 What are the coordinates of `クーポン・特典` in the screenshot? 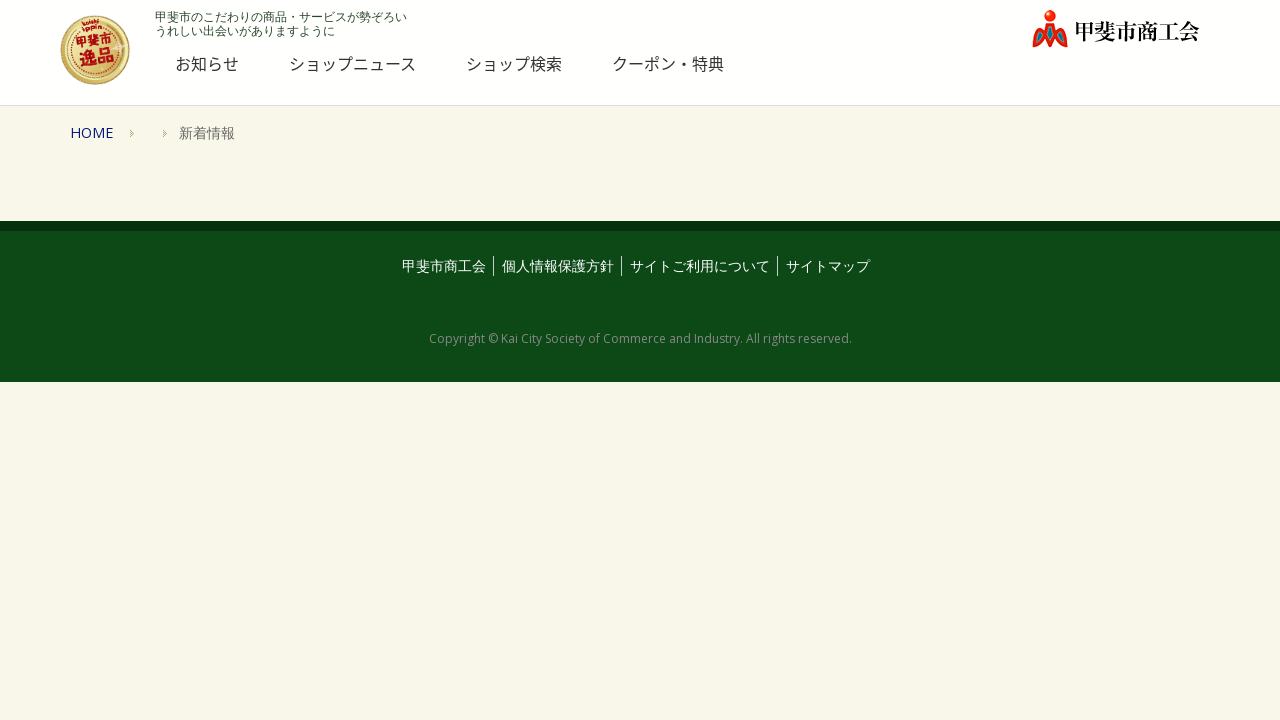 It's located at (668, 63).